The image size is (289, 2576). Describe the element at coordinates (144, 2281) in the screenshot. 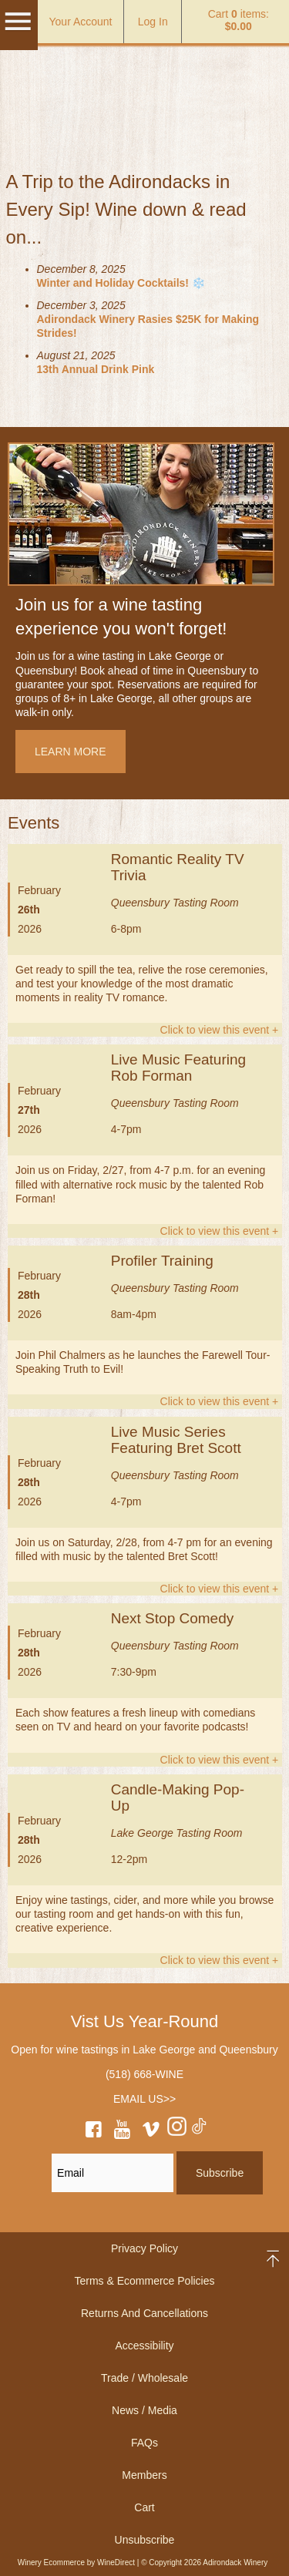

I see `Terms & Ecommerce Policies` at that location.